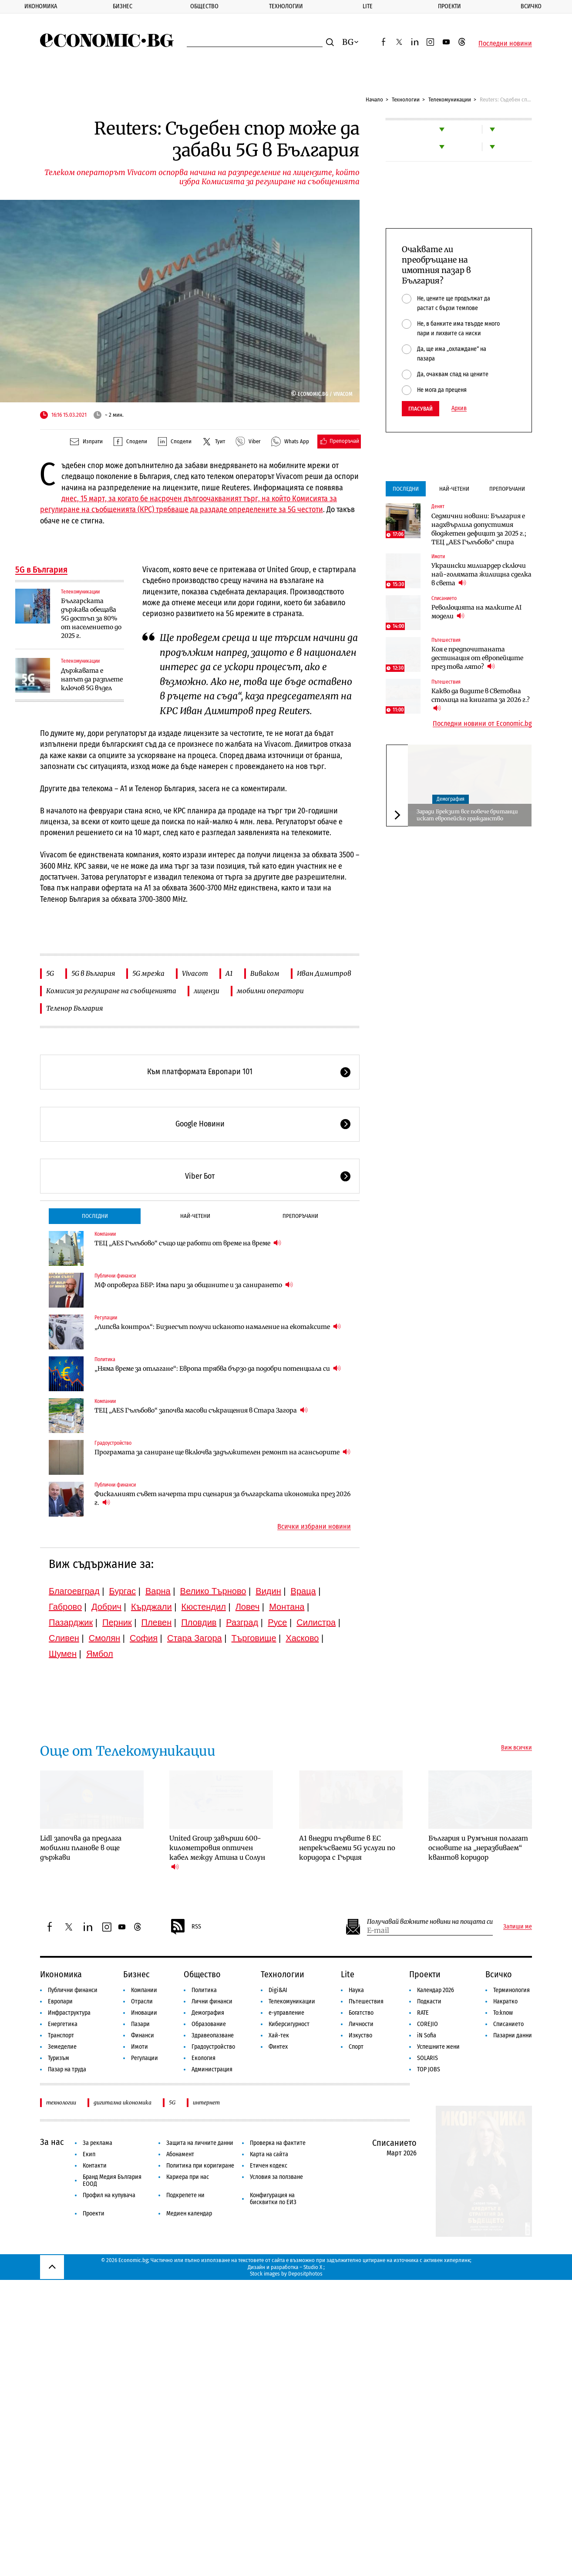 The width and height of the screenshot is (572, 2576). Describe the element at coordinates (449, 6) in the screenshot. I see `Проекти` at that location.